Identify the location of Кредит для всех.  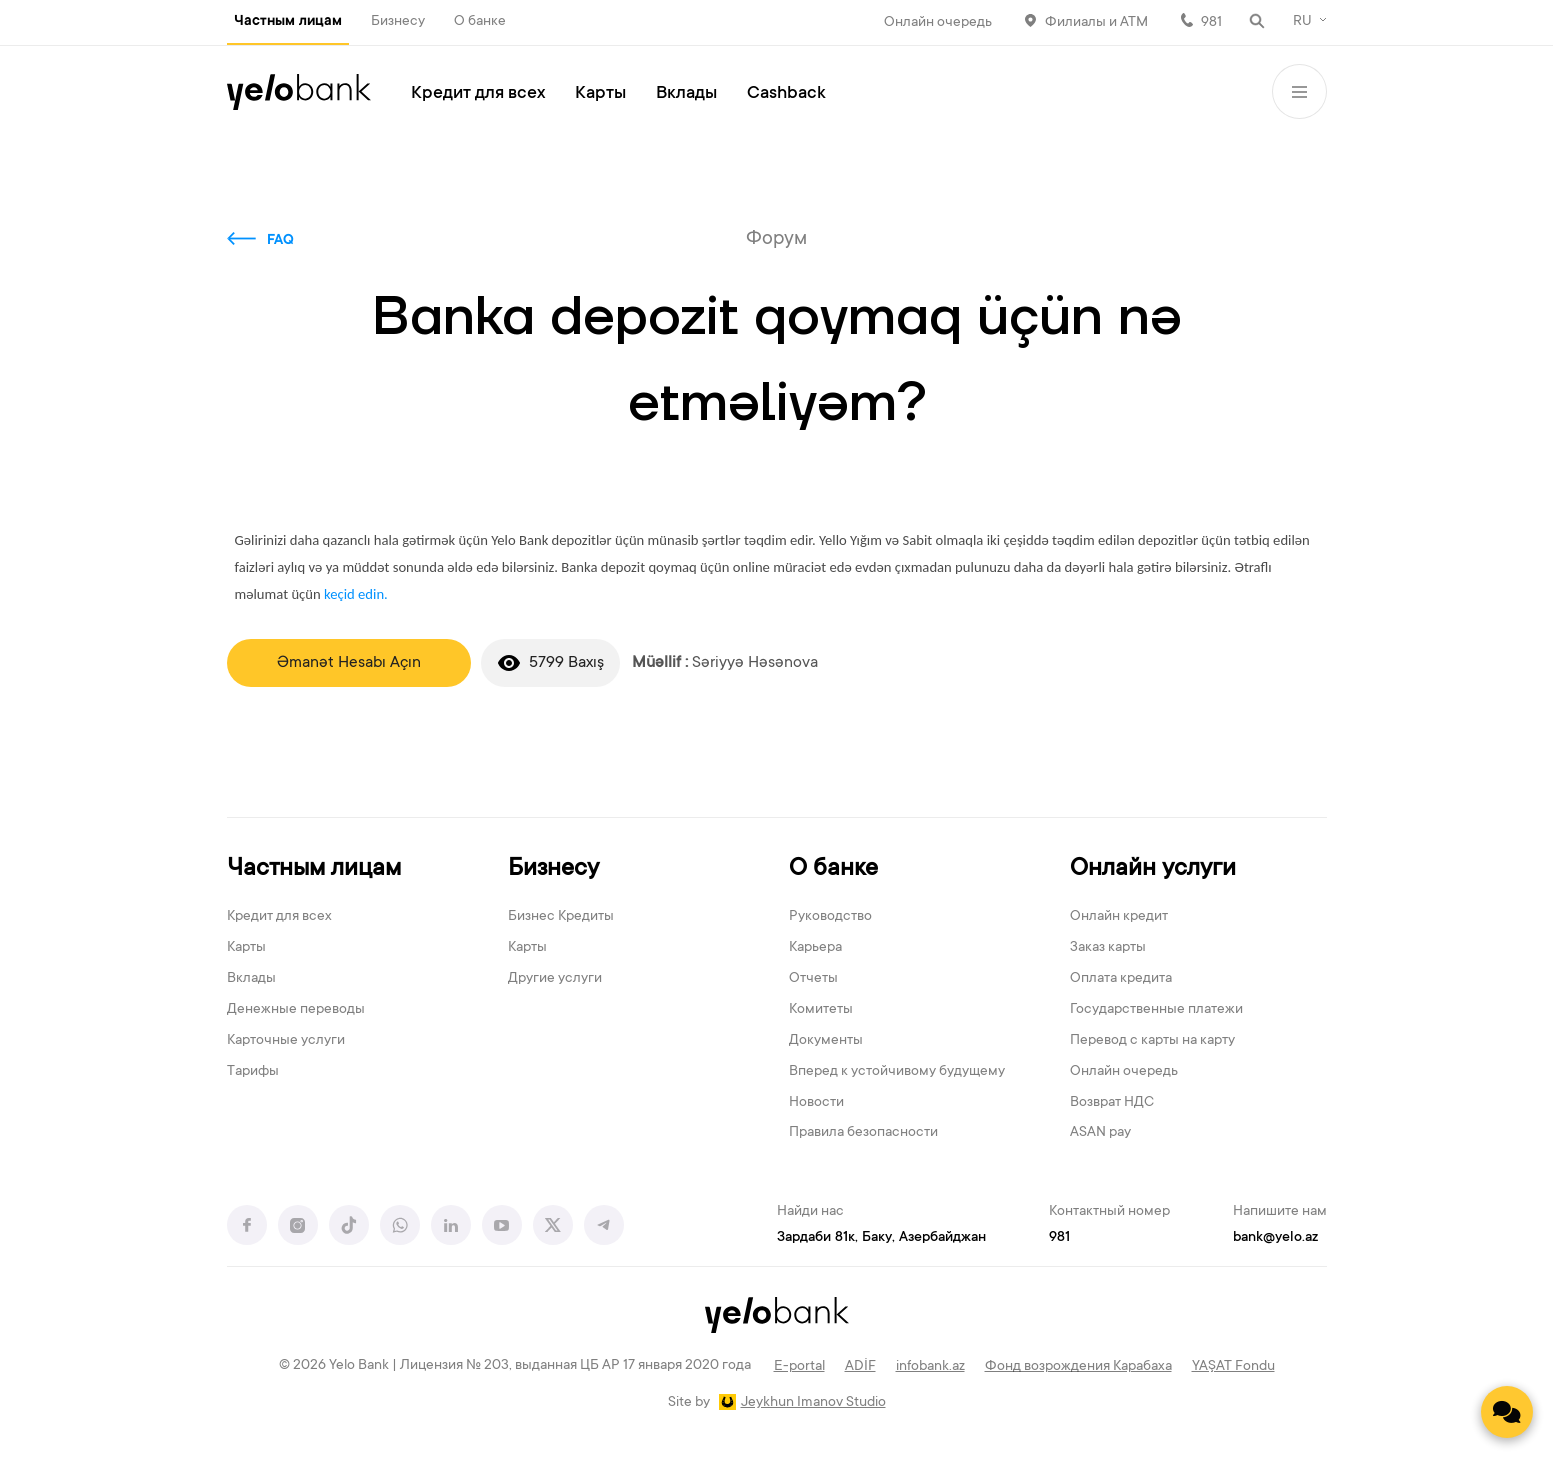
(478, 94).